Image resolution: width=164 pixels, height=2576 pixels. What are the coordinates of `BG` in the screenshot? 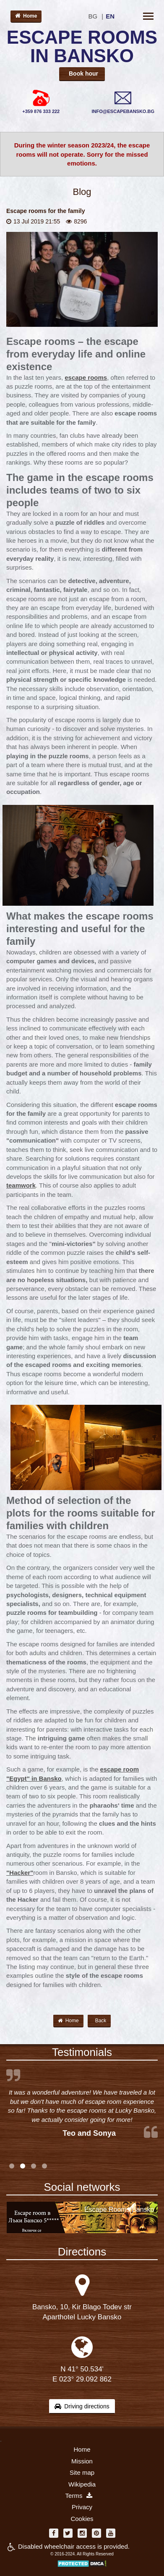 It's located at (93, 16).